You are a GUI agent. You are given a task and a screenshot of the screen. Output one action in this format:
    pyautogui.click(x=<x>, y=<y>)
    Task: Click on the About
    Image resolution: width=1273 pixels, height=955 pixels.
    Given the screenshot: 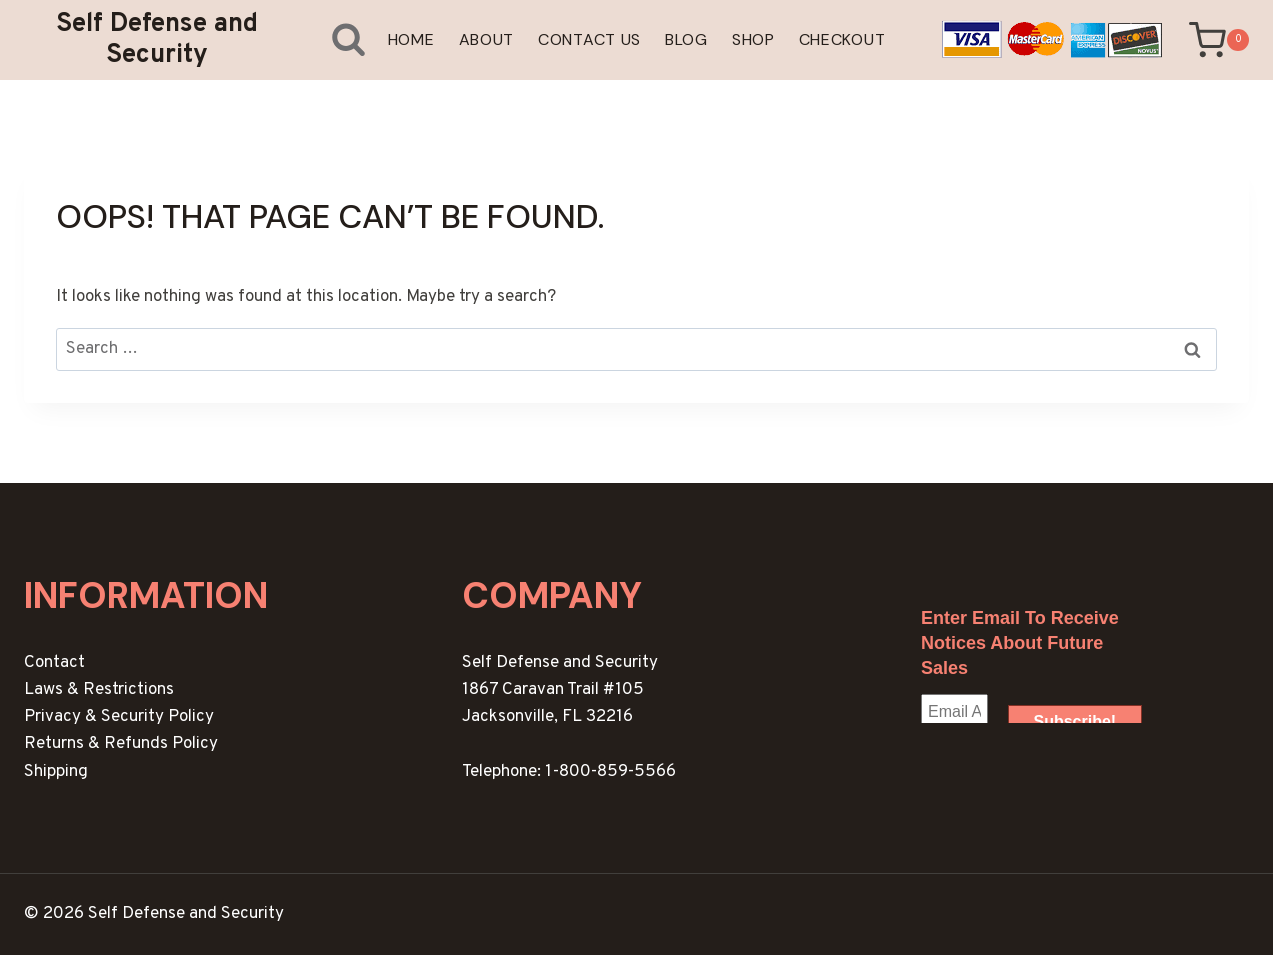 What is the action you would take?
    pyautogui.click(x=487, y=39)
    